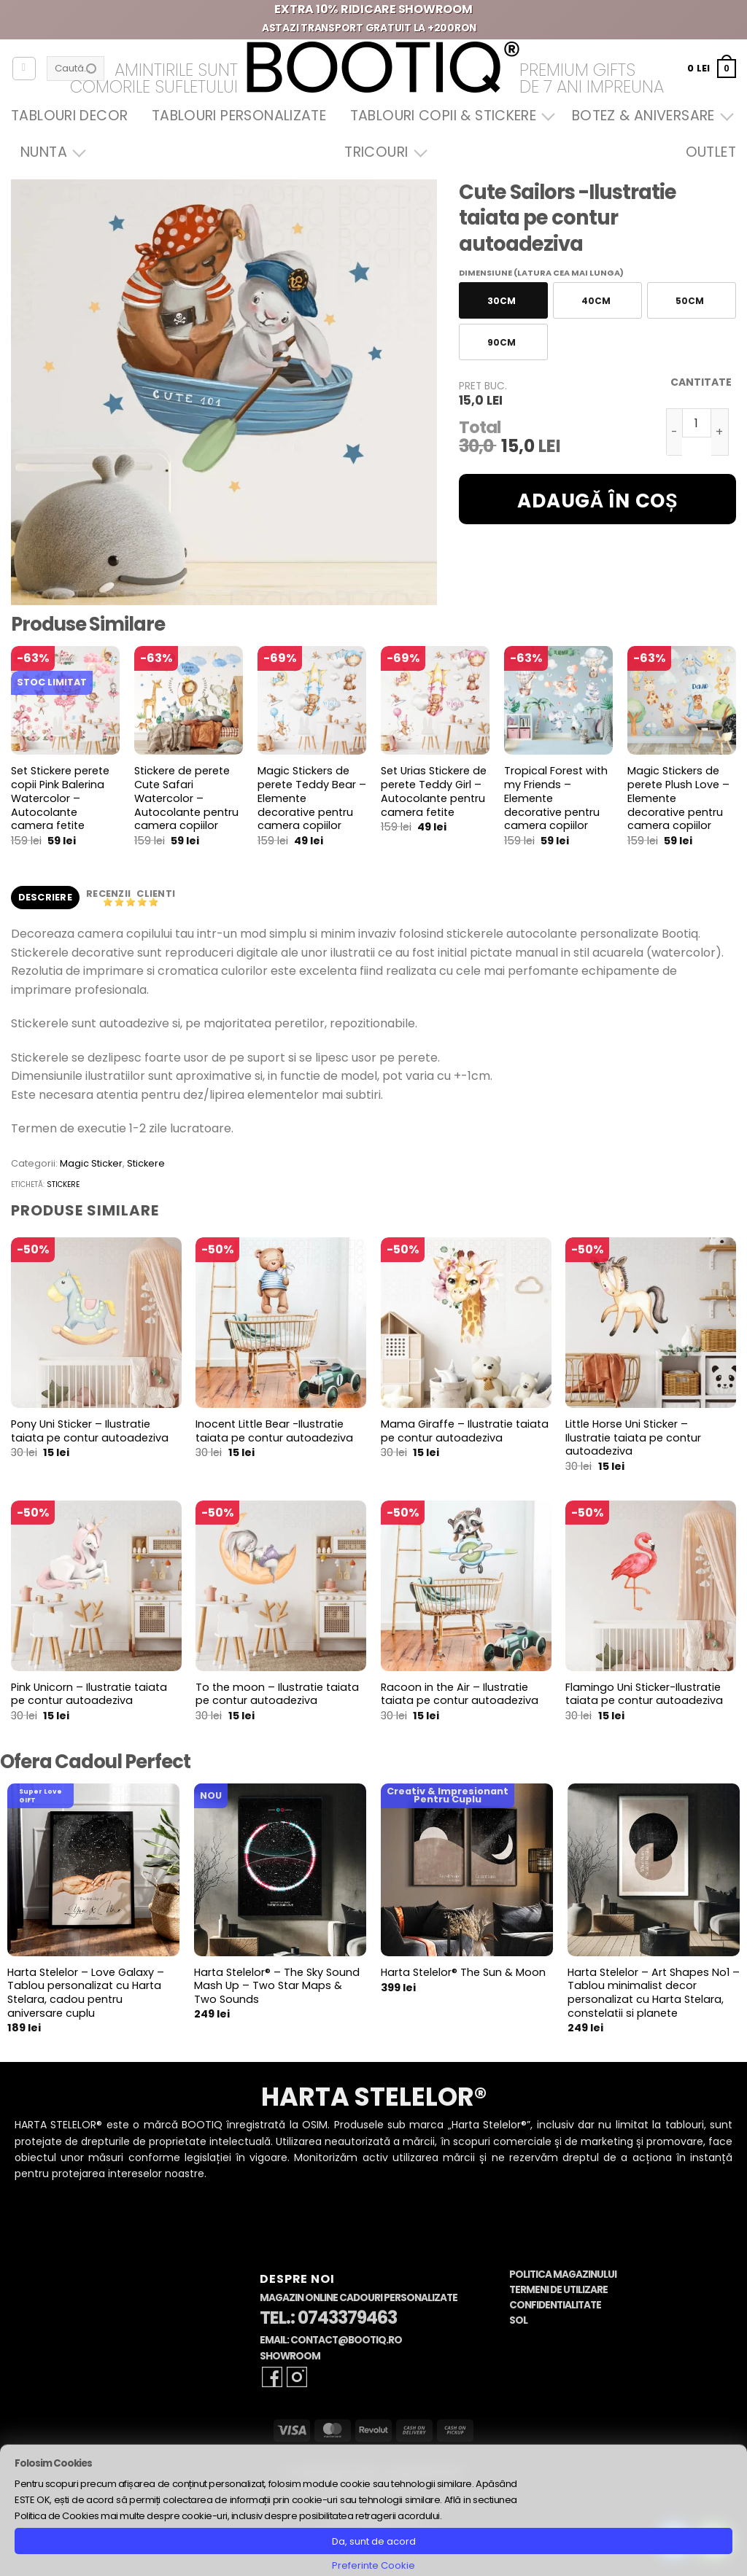 Image resolution: width=747 pixels, height=2576 pixels. I want to click on Tablouri Decor, so click(69, 115).